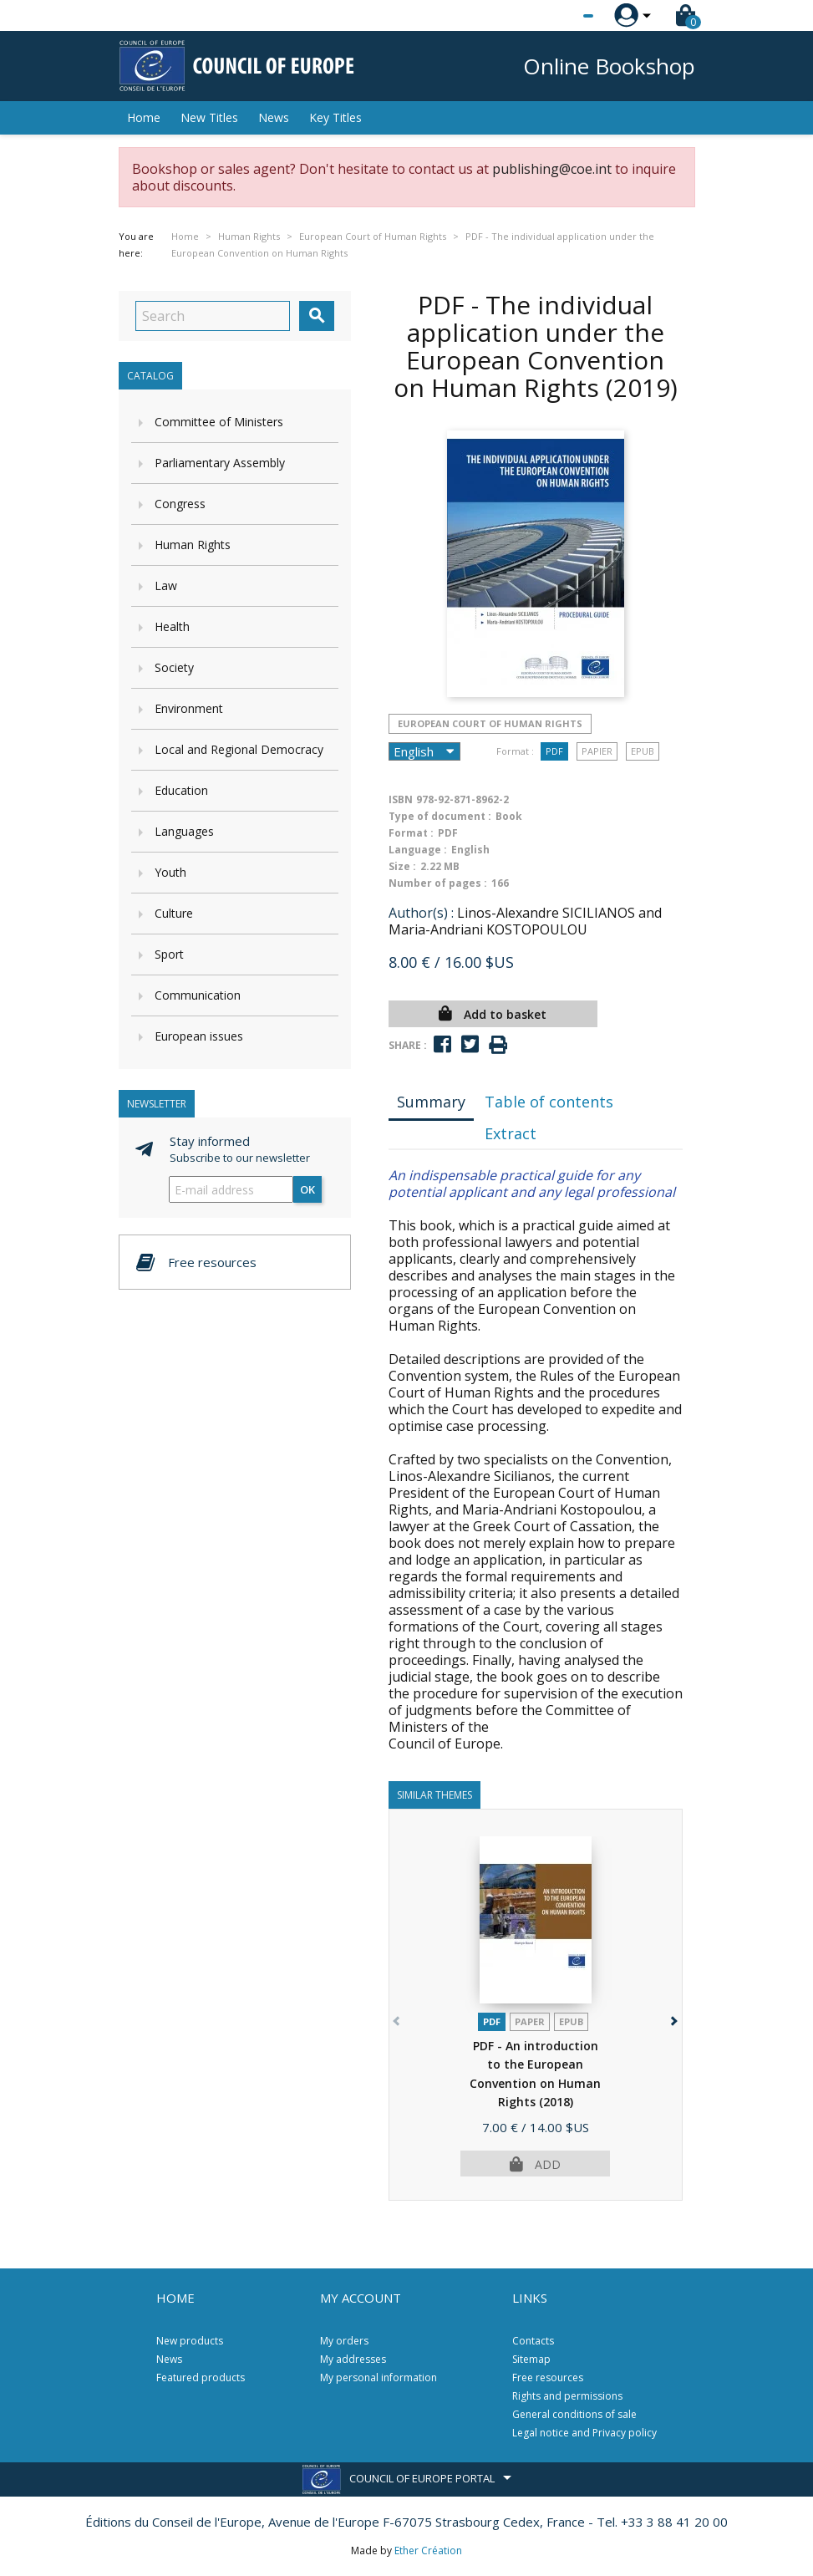 This screenshot has height=2576, width=813. I want to click on Human Rights, so click(193, 544).